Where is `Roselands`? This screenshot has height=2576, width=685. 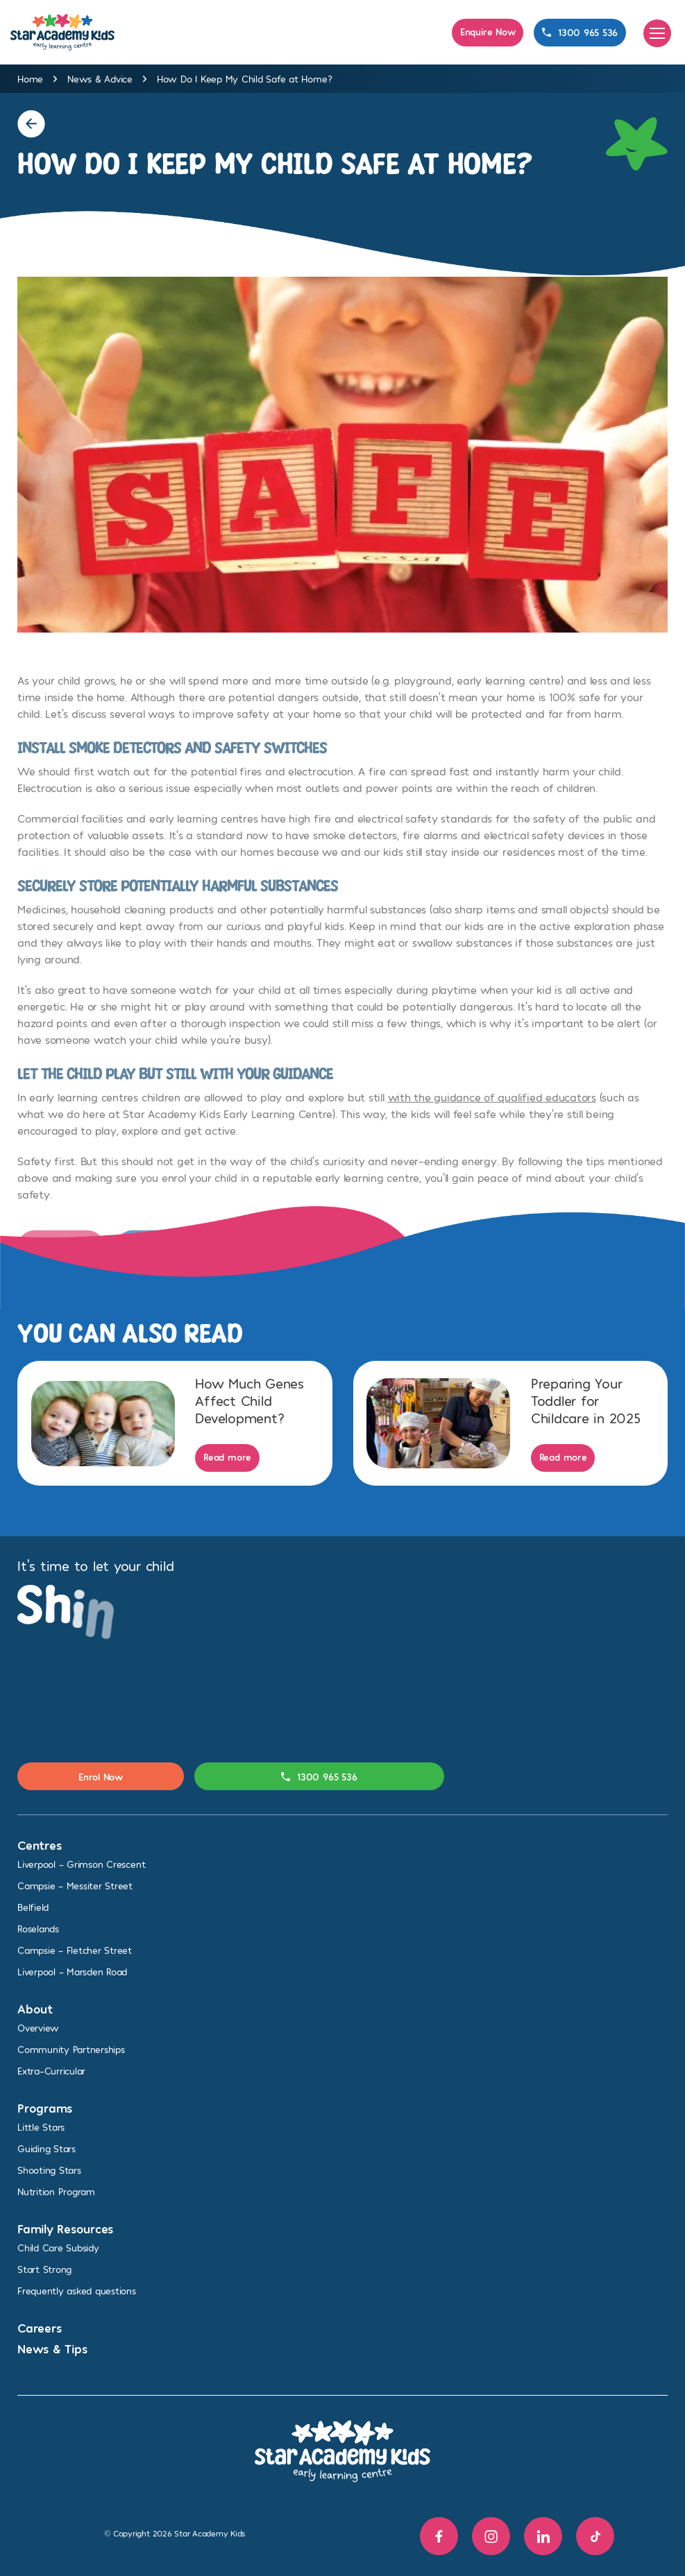 Roselands is located at coordinates (38, 1928).